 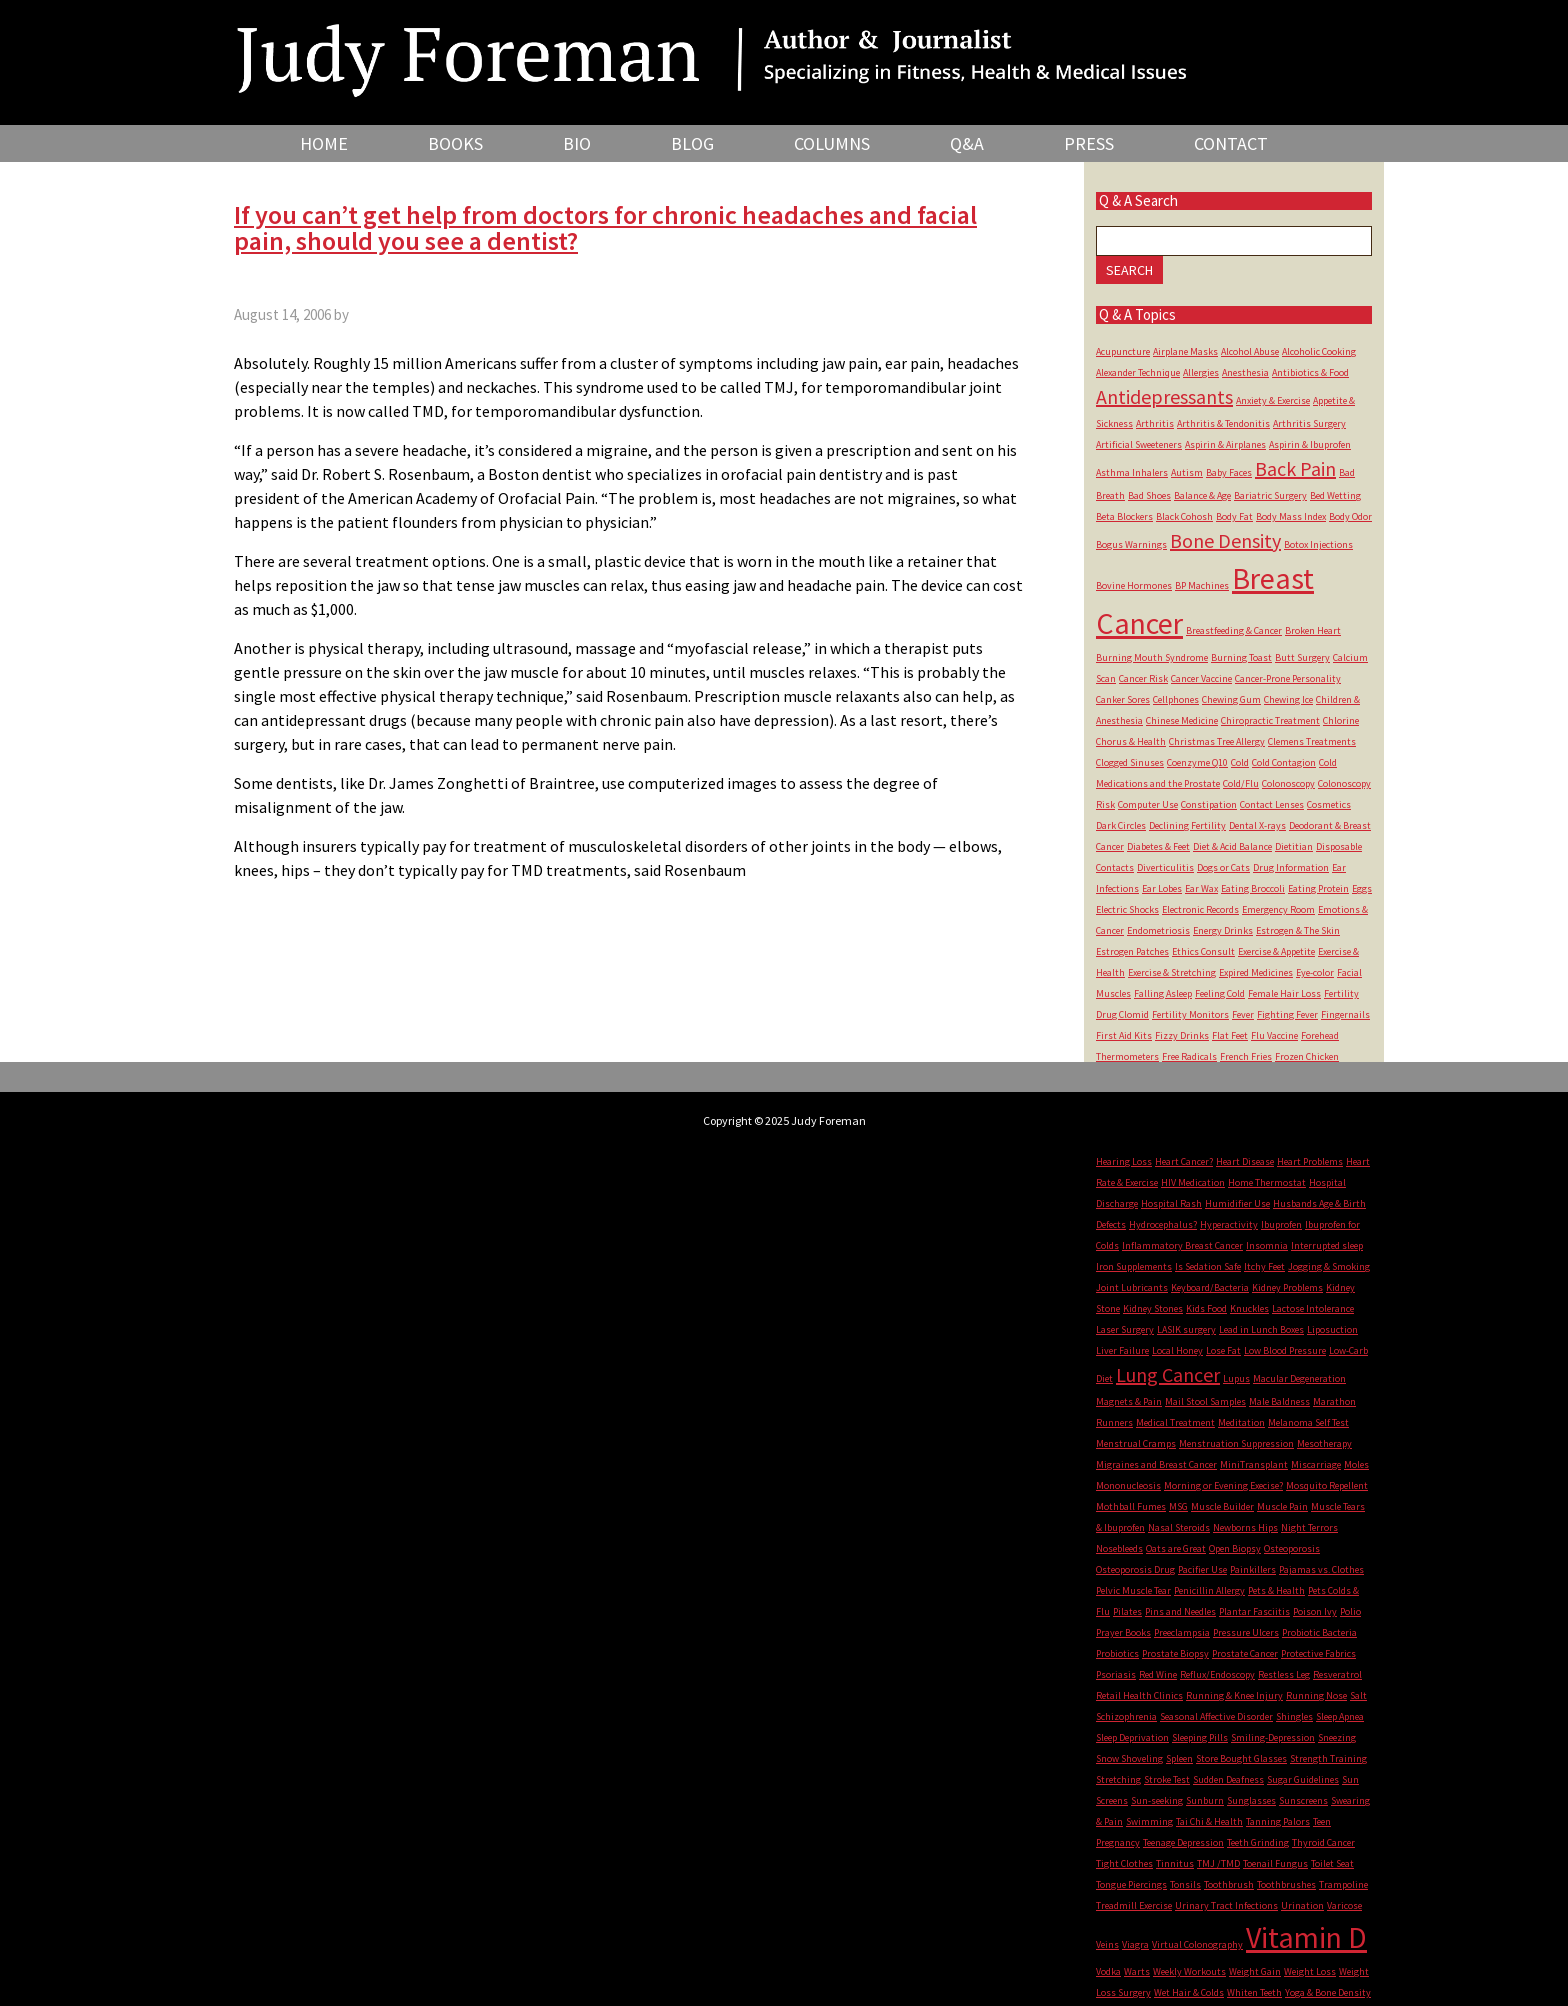 What do you see at coordinates (1153, 1308) in the screenshot?
I see `Kidney Stones` at bounding box center [1153, 1308].